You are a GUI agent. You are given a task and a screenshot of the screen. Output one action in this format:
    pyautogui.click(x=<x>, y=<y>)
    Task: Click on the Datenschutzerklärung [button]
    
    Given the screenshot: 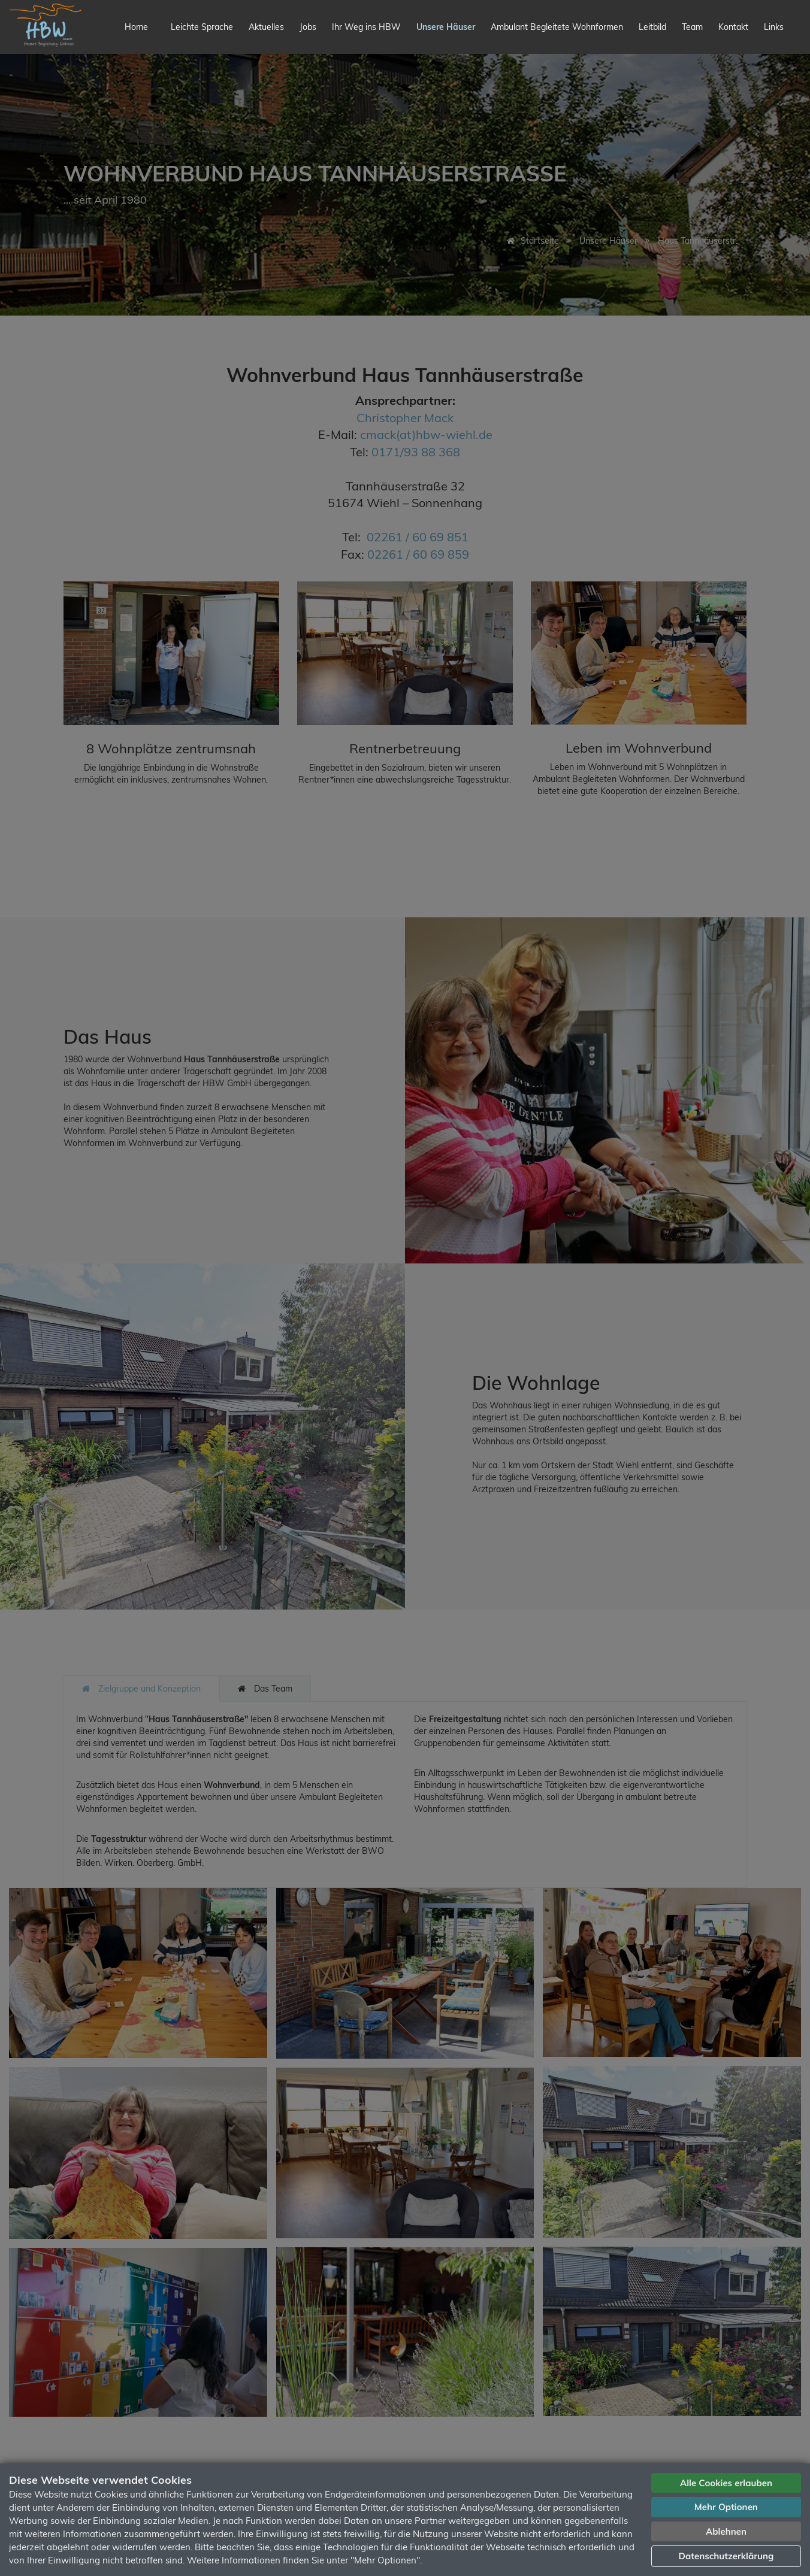 What is the action you would take?
    pyautogui.click(x=726, y=2556)
    